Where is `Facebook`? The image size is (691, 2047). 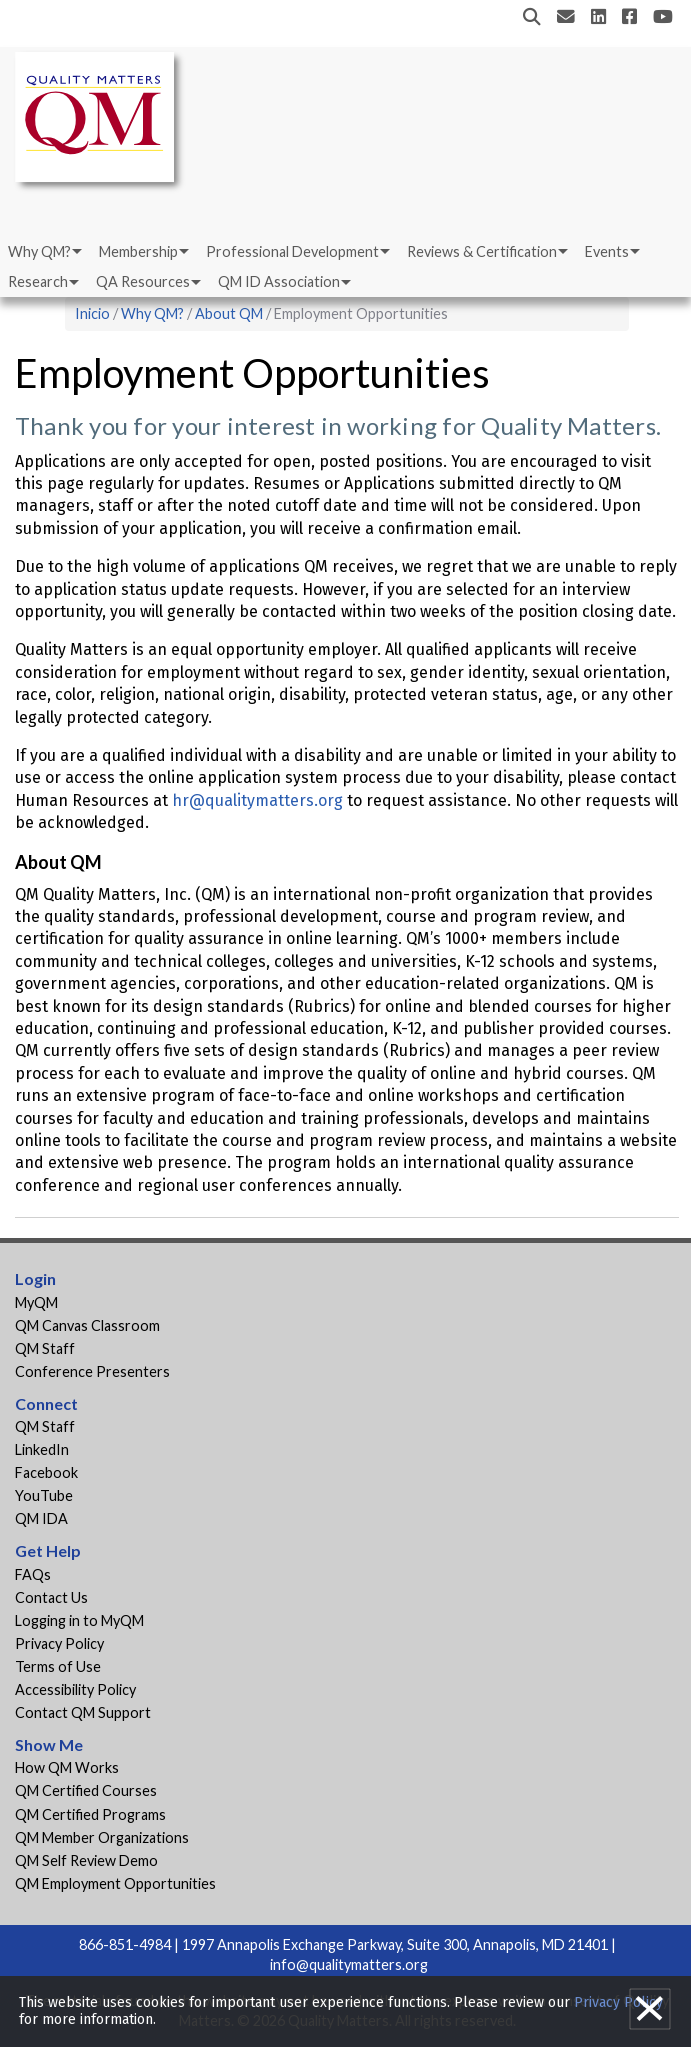 Facebook is located at coordinates (46, 1472).